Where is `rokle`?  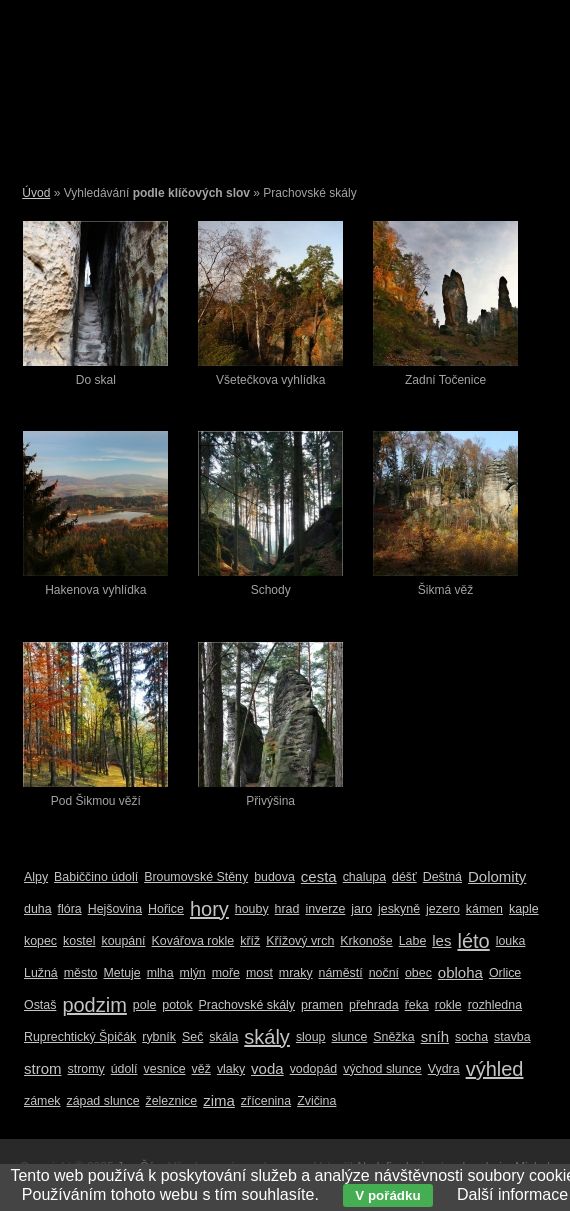
rokle is located at coordinates (448, 1005).